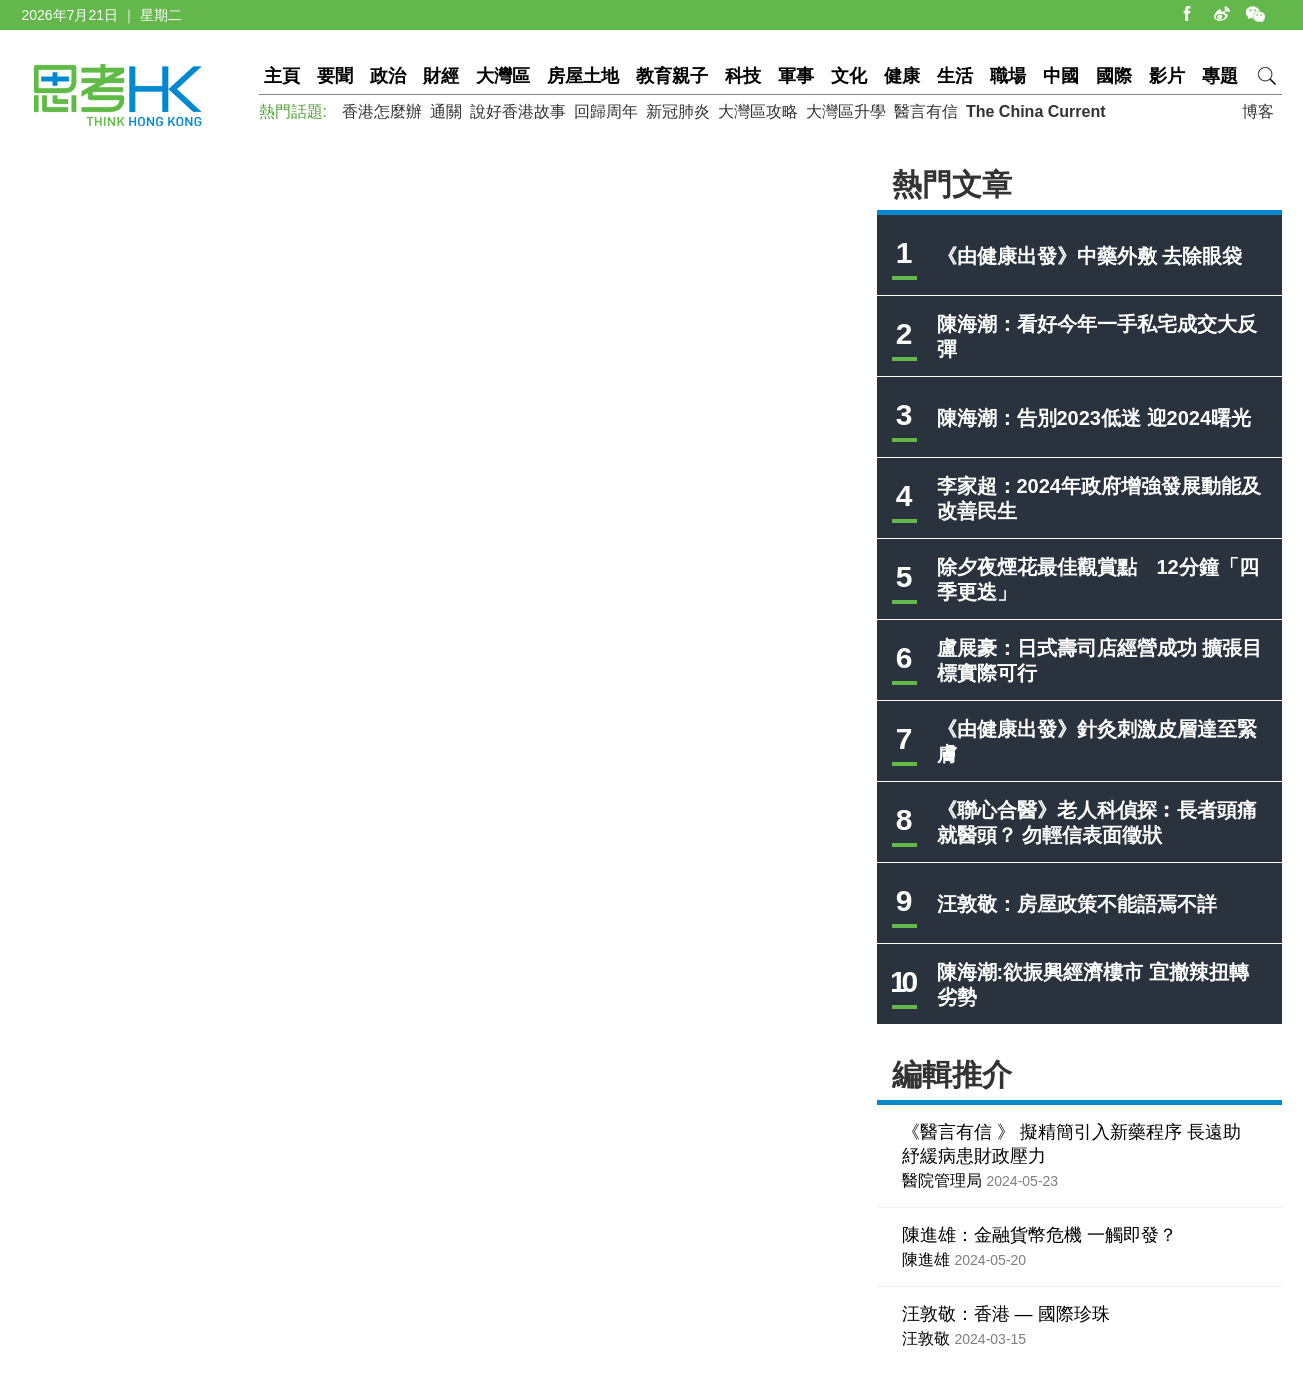 The width and height of the screenshot is (1303, 1376). I want to click on 大灣區攻略, so click(758, 111).